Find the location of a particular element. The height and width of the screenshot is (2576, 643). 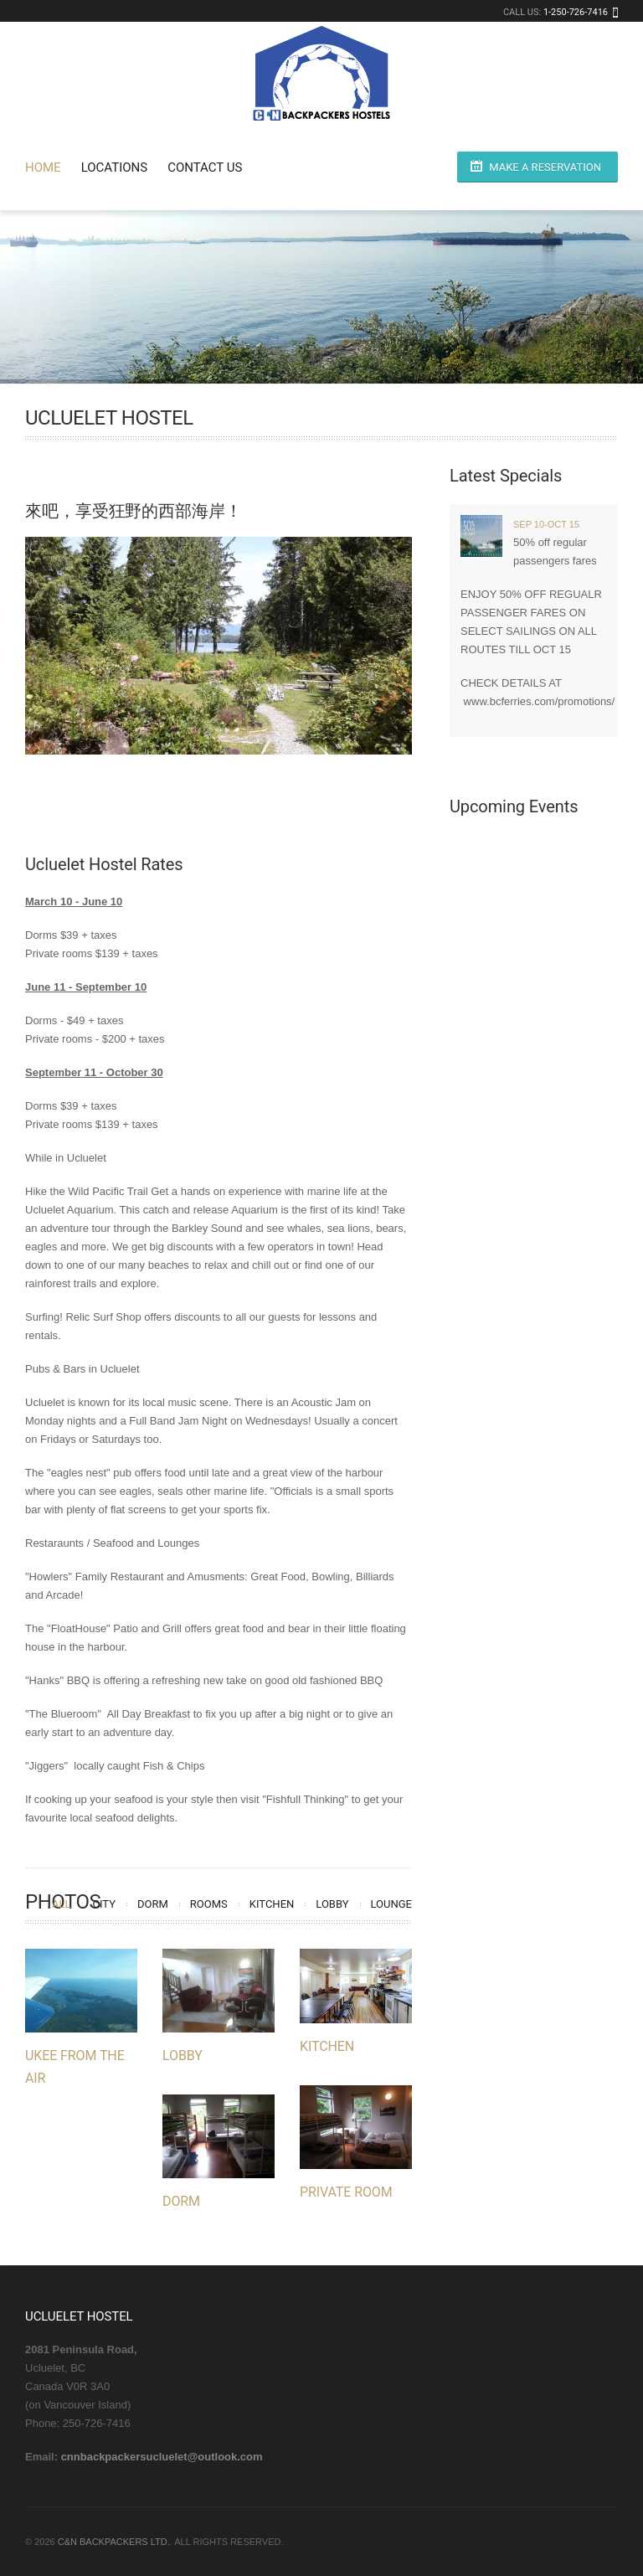

20 is located at coordinates (401, 797).